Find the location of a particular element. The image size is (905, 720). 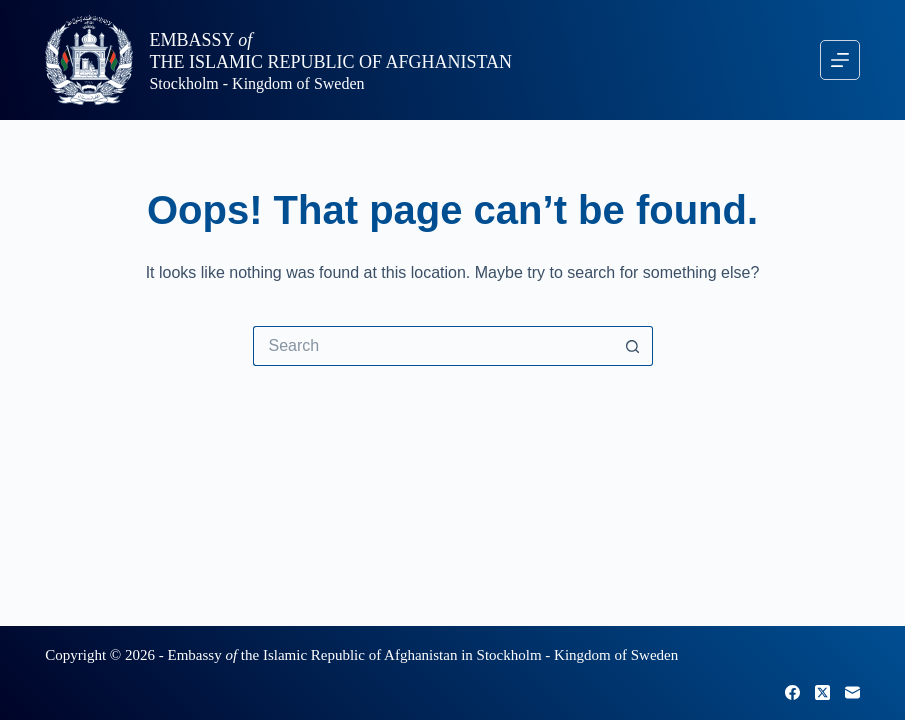

[Email] is located at coordinates (852, 692).